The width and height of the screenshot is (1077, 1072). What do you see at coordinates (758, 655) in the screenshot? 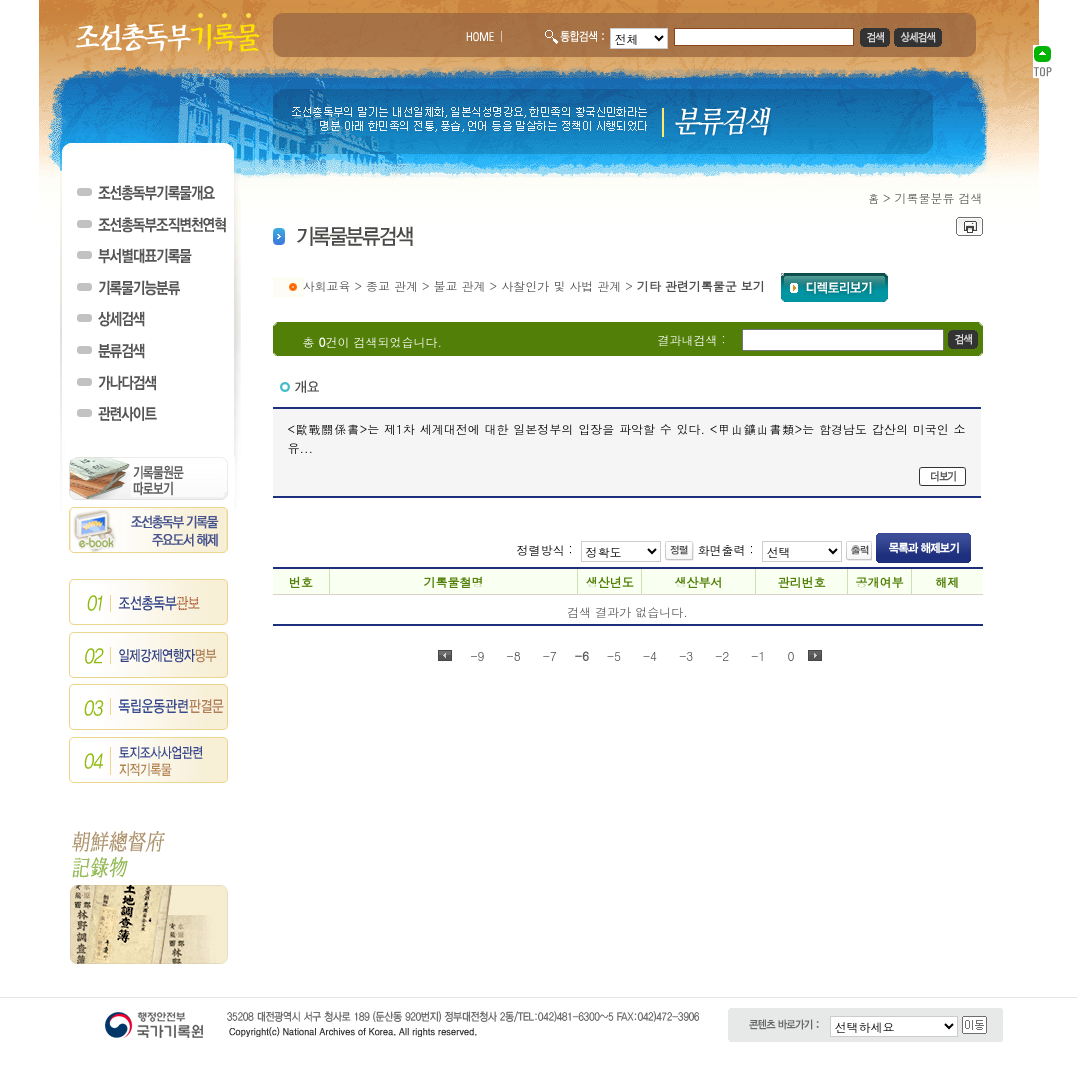
I see `-1` at bounding box center [758, 655].